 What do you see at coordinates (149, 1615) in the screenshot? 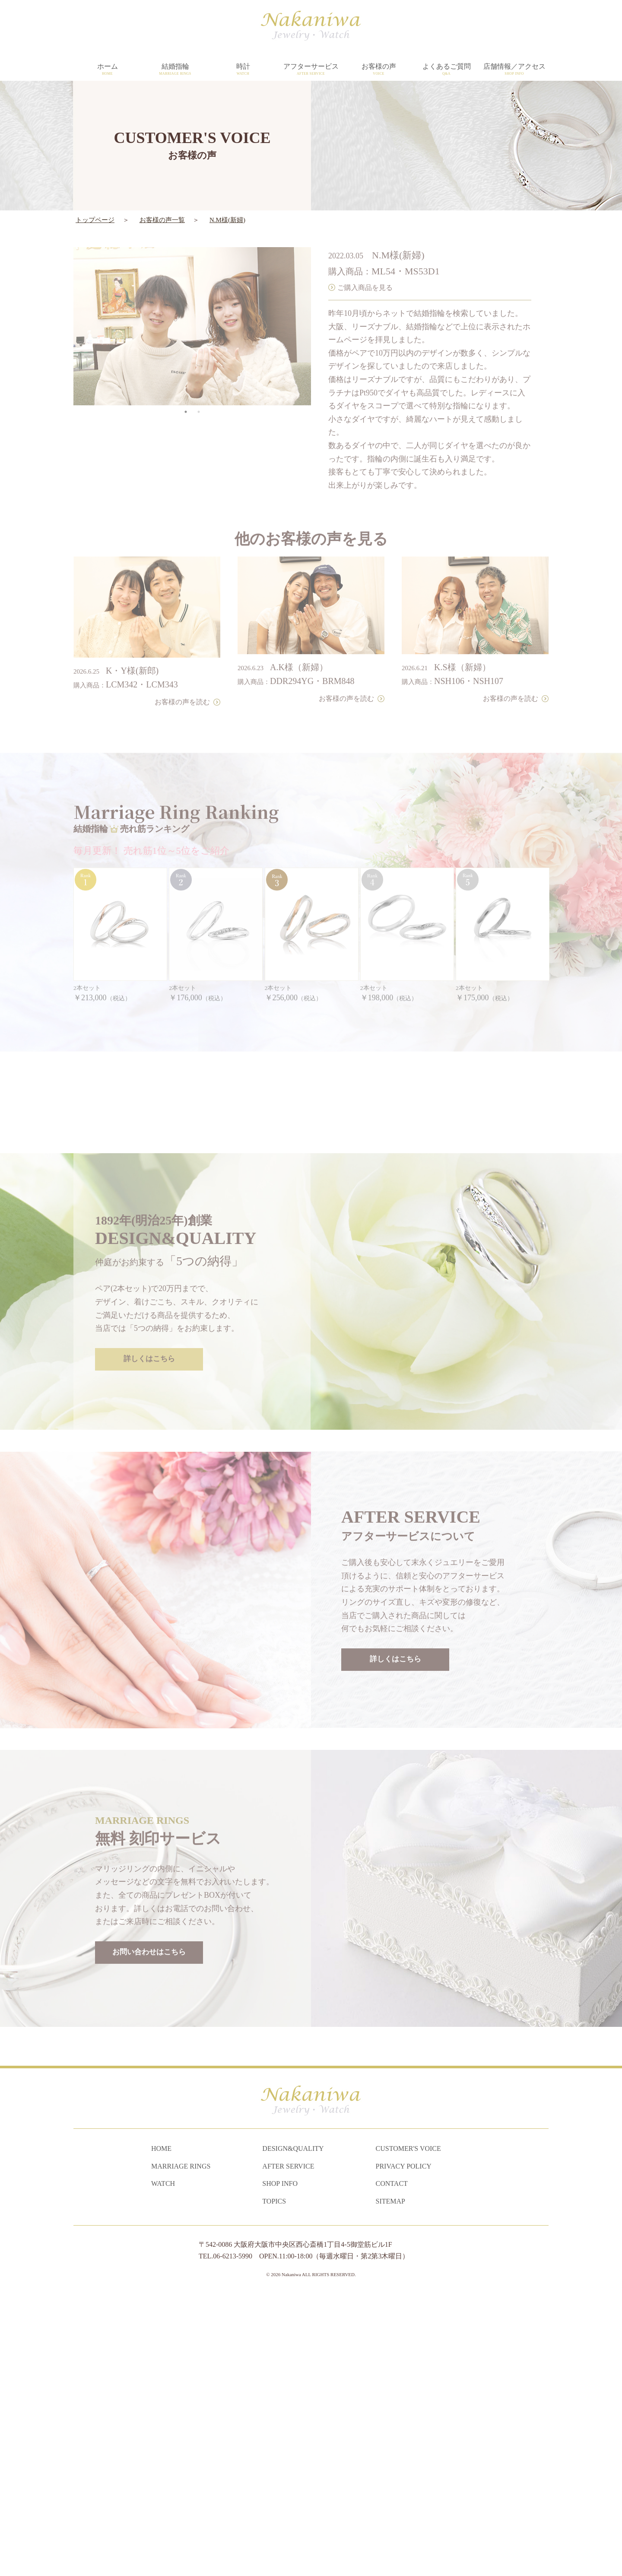
I see `詳しくはこちら` at bounding box center [149, 1615].